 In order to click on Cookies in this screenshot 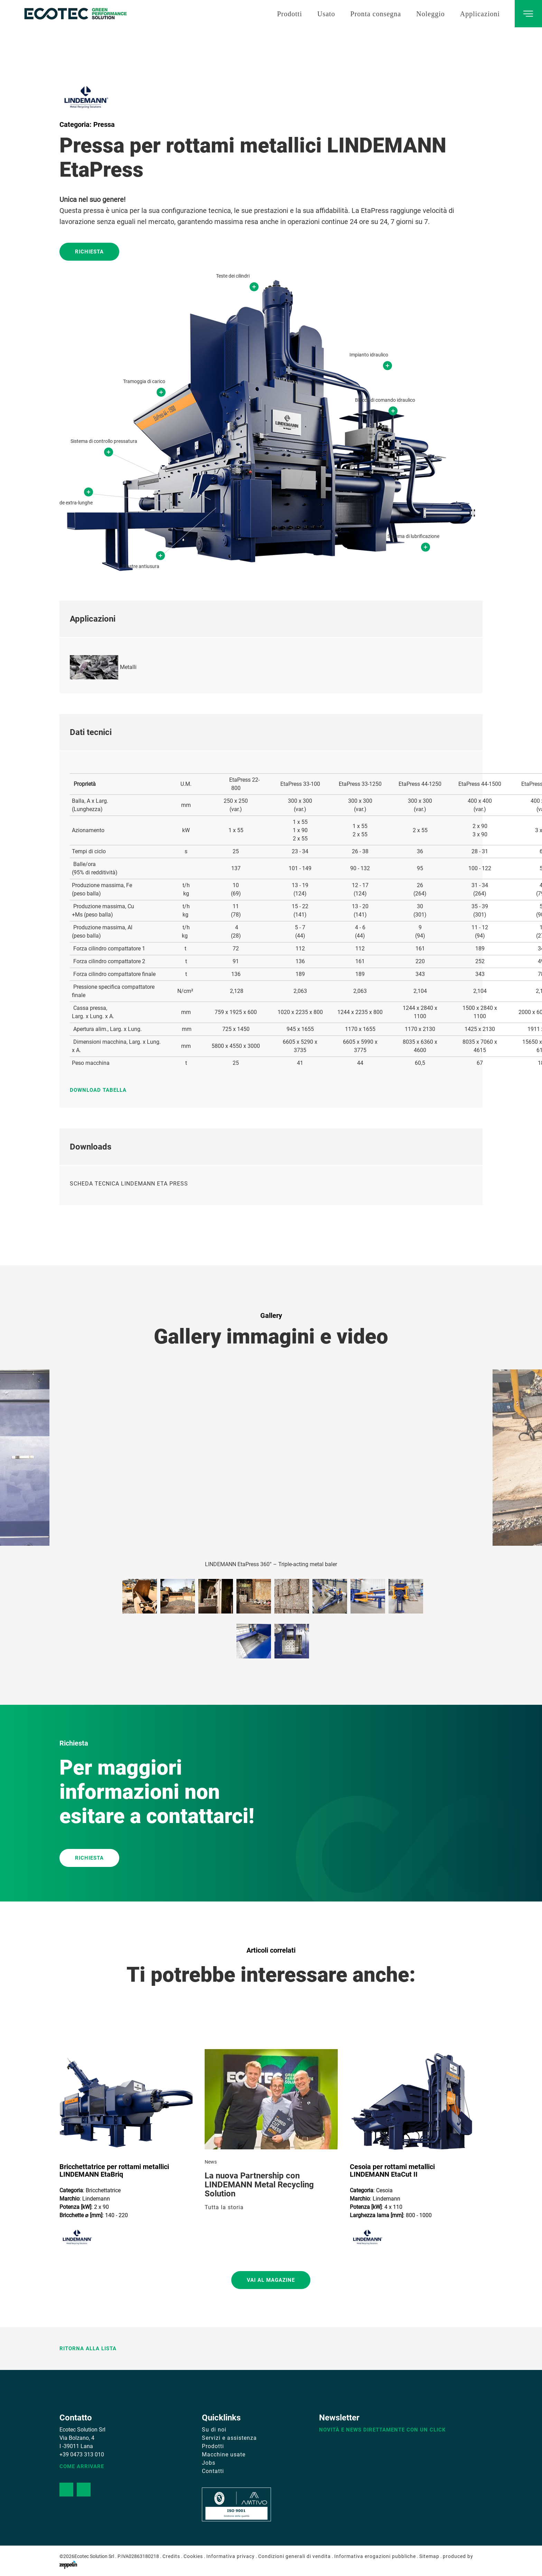, I will do `click(193, 2556)`.